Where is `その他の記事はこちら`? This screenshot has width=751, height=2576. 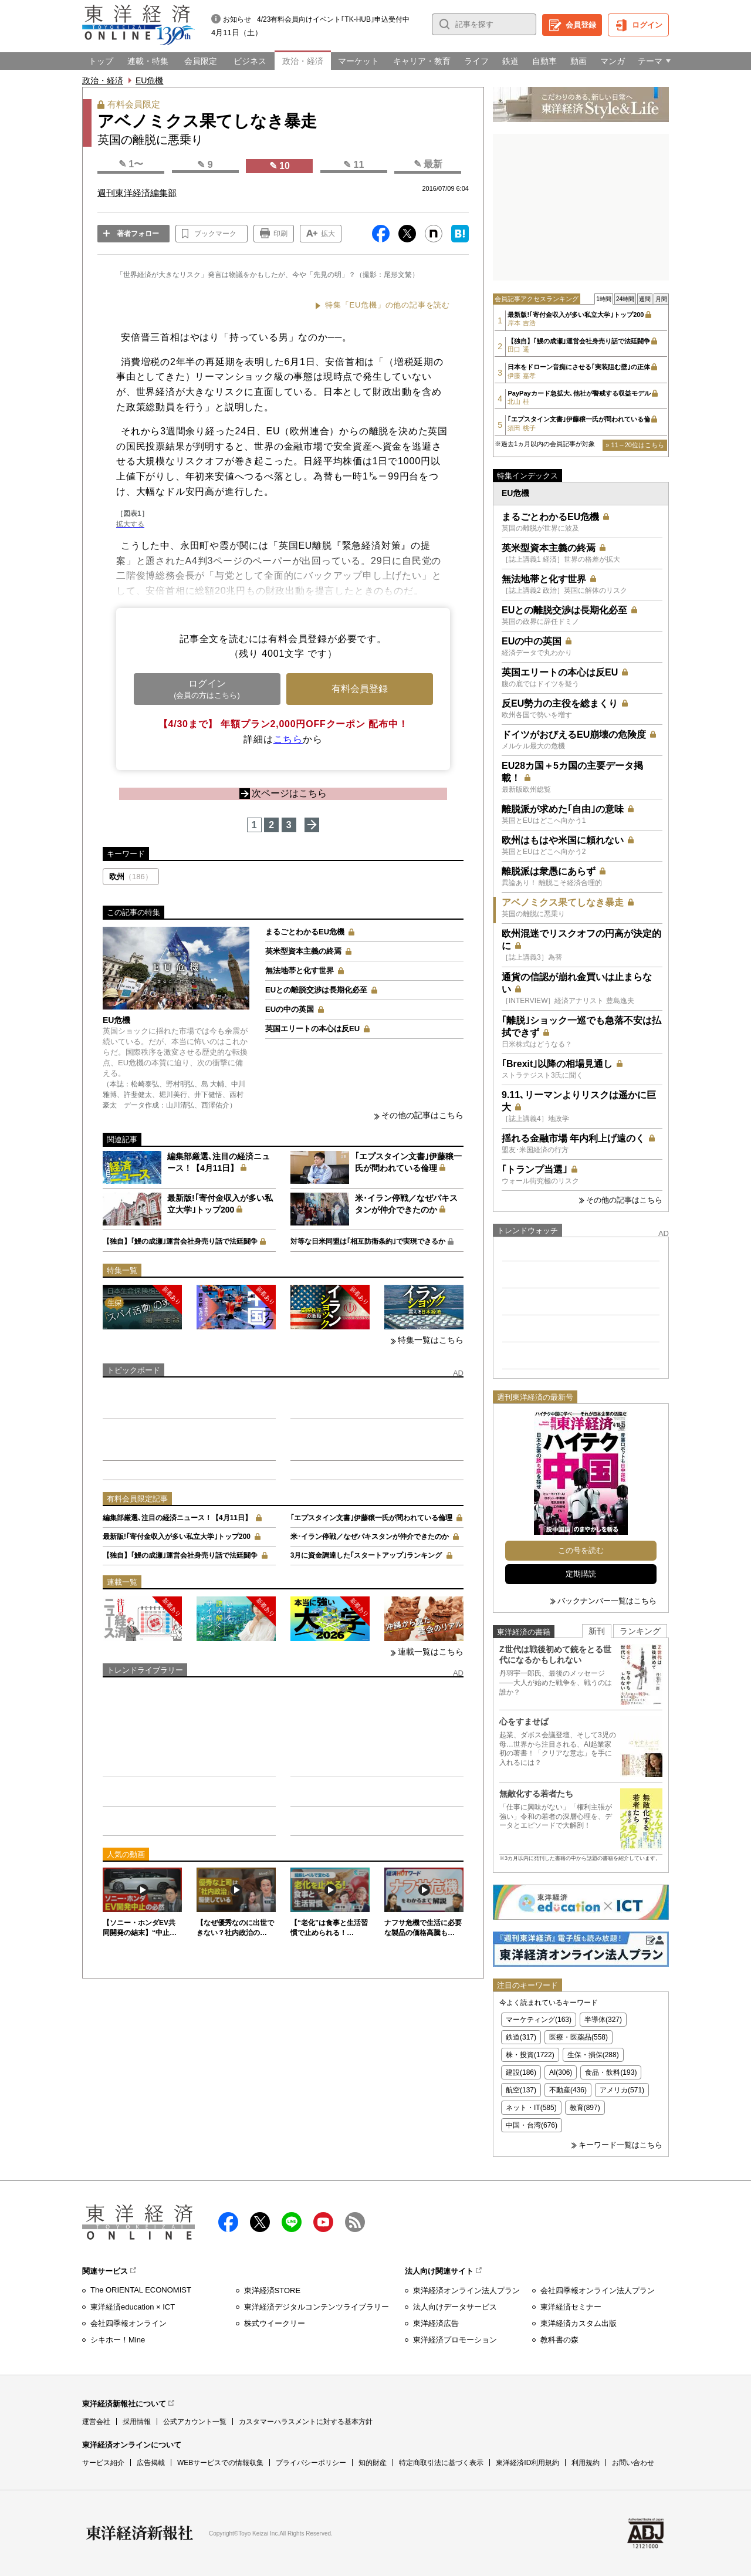
その他の記事はこちら is located at coordinates (422, 1115).